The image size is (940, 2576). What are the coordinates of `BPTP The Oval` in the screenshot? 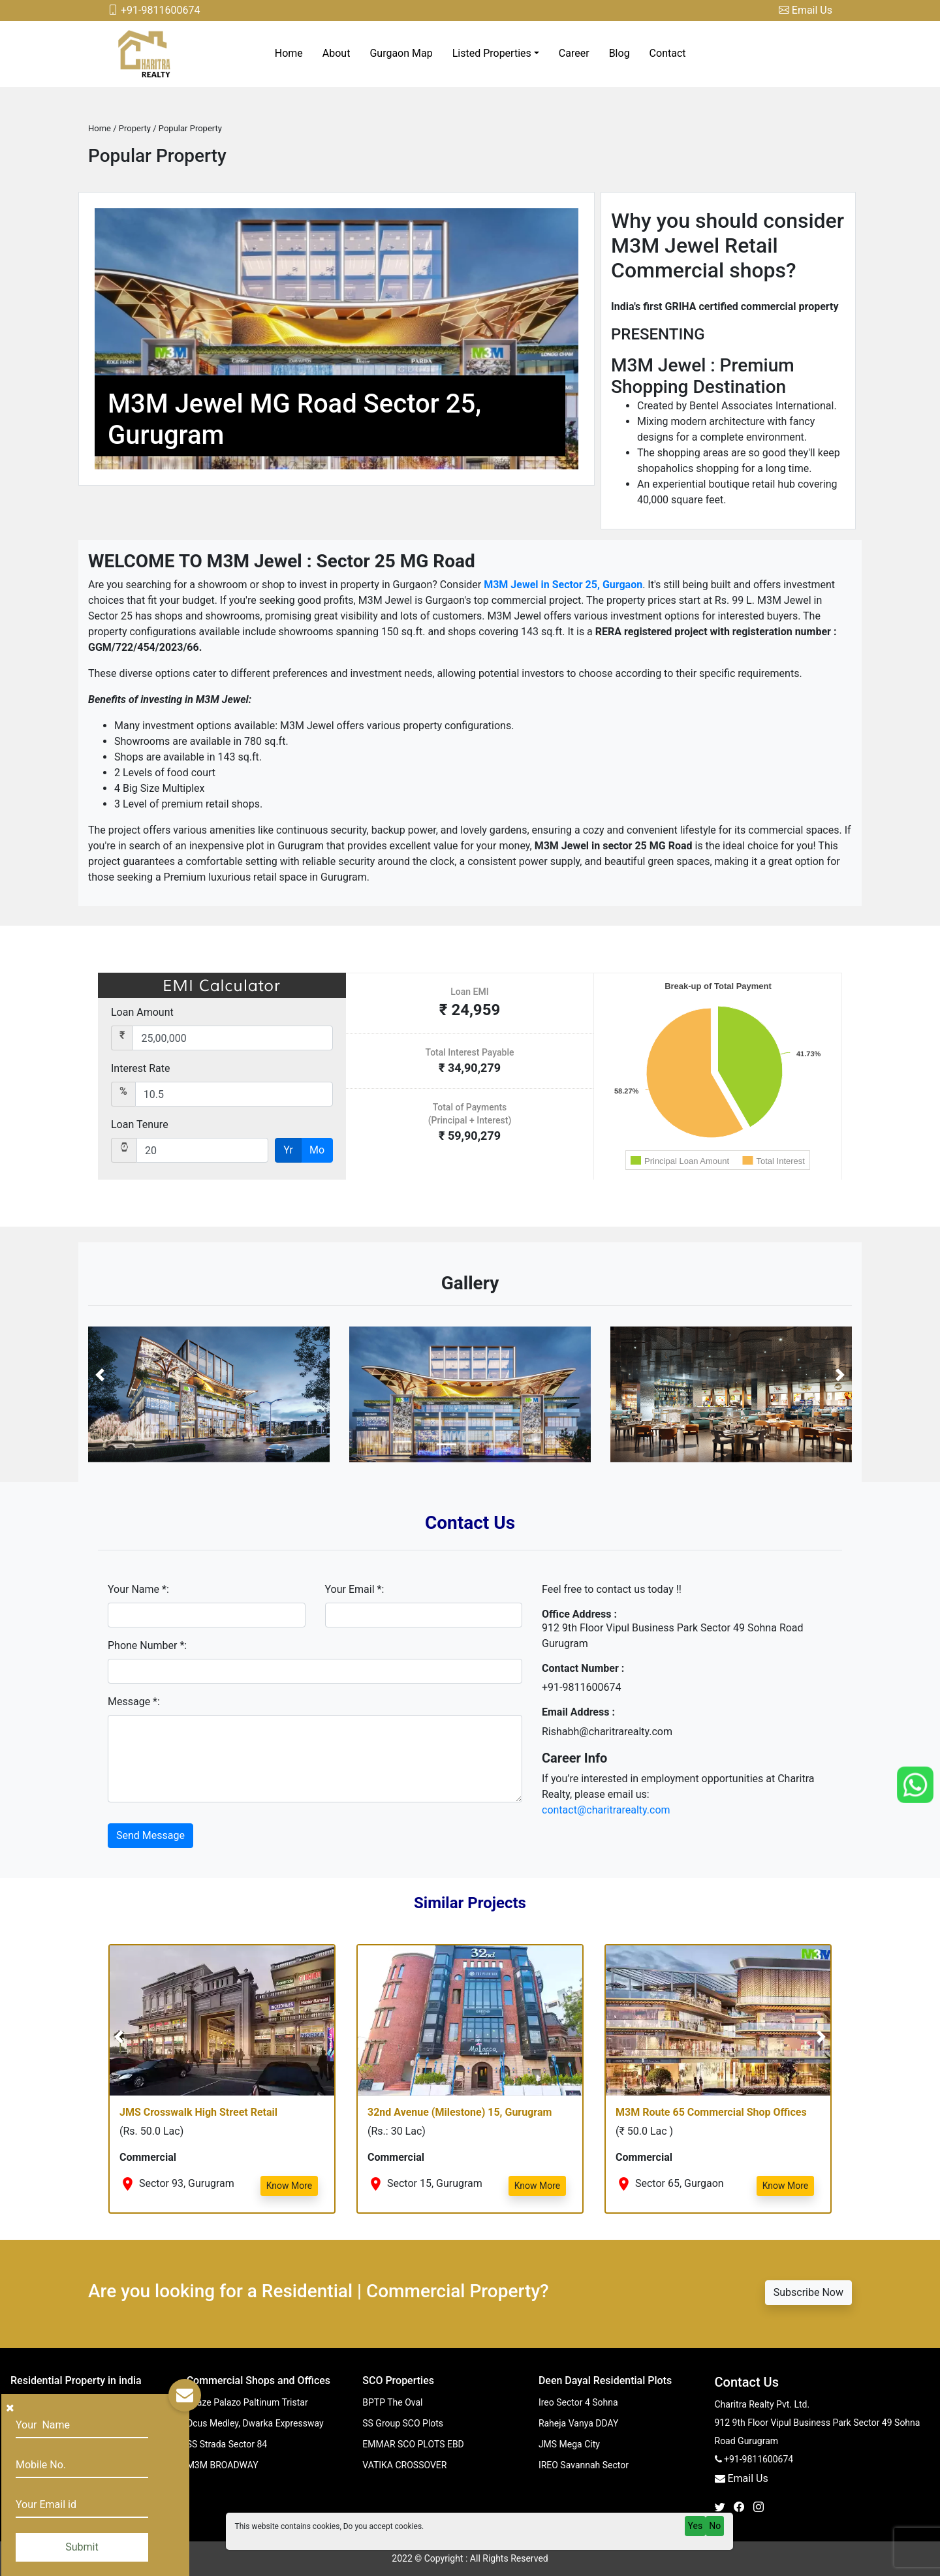 It's located at (392, 2402).